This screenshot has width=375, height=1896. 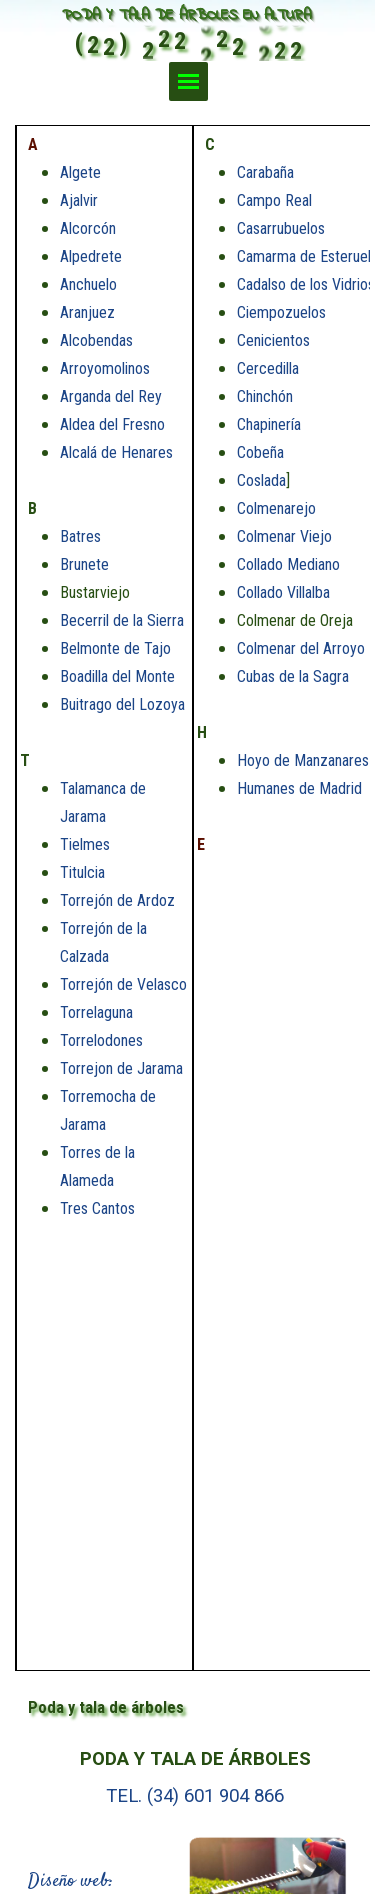 I want to click on Tielmes, so click(x=85, y=844).